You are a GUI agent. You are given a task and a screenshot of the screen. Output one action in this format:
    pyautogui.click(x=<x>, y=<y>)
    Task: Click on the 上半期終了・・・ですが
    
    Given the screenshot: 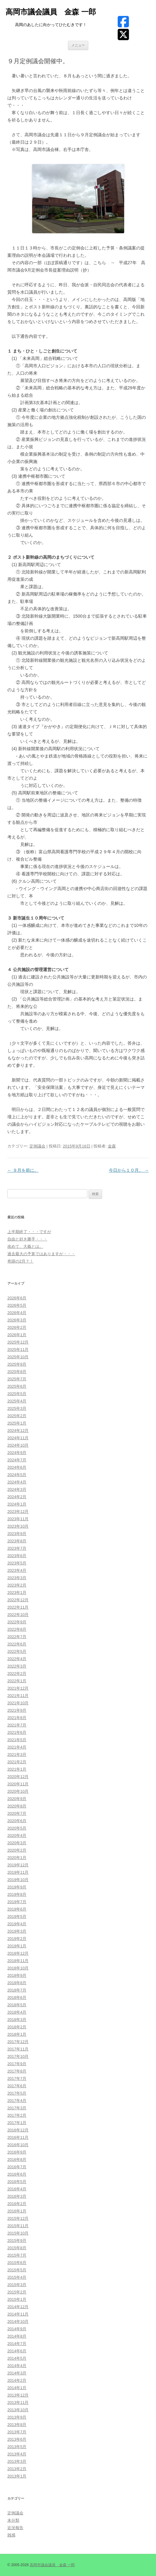 What is the action you would take?
    pyautogui.click(x=29, y=1231)
    